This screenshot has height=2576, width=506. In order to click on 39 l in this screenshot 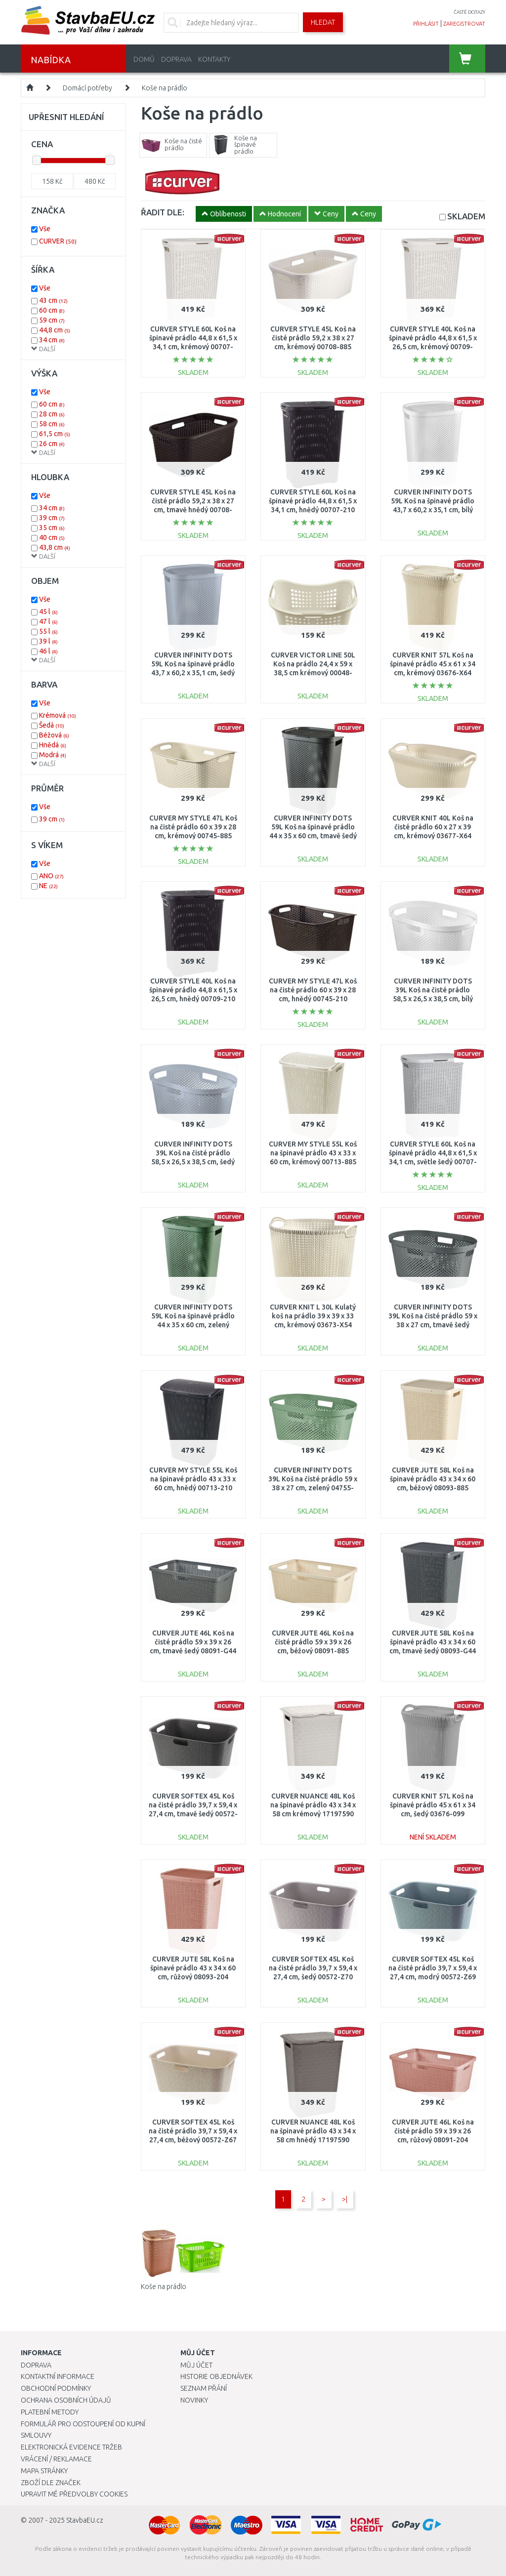, I will do `click(48, 641)`.